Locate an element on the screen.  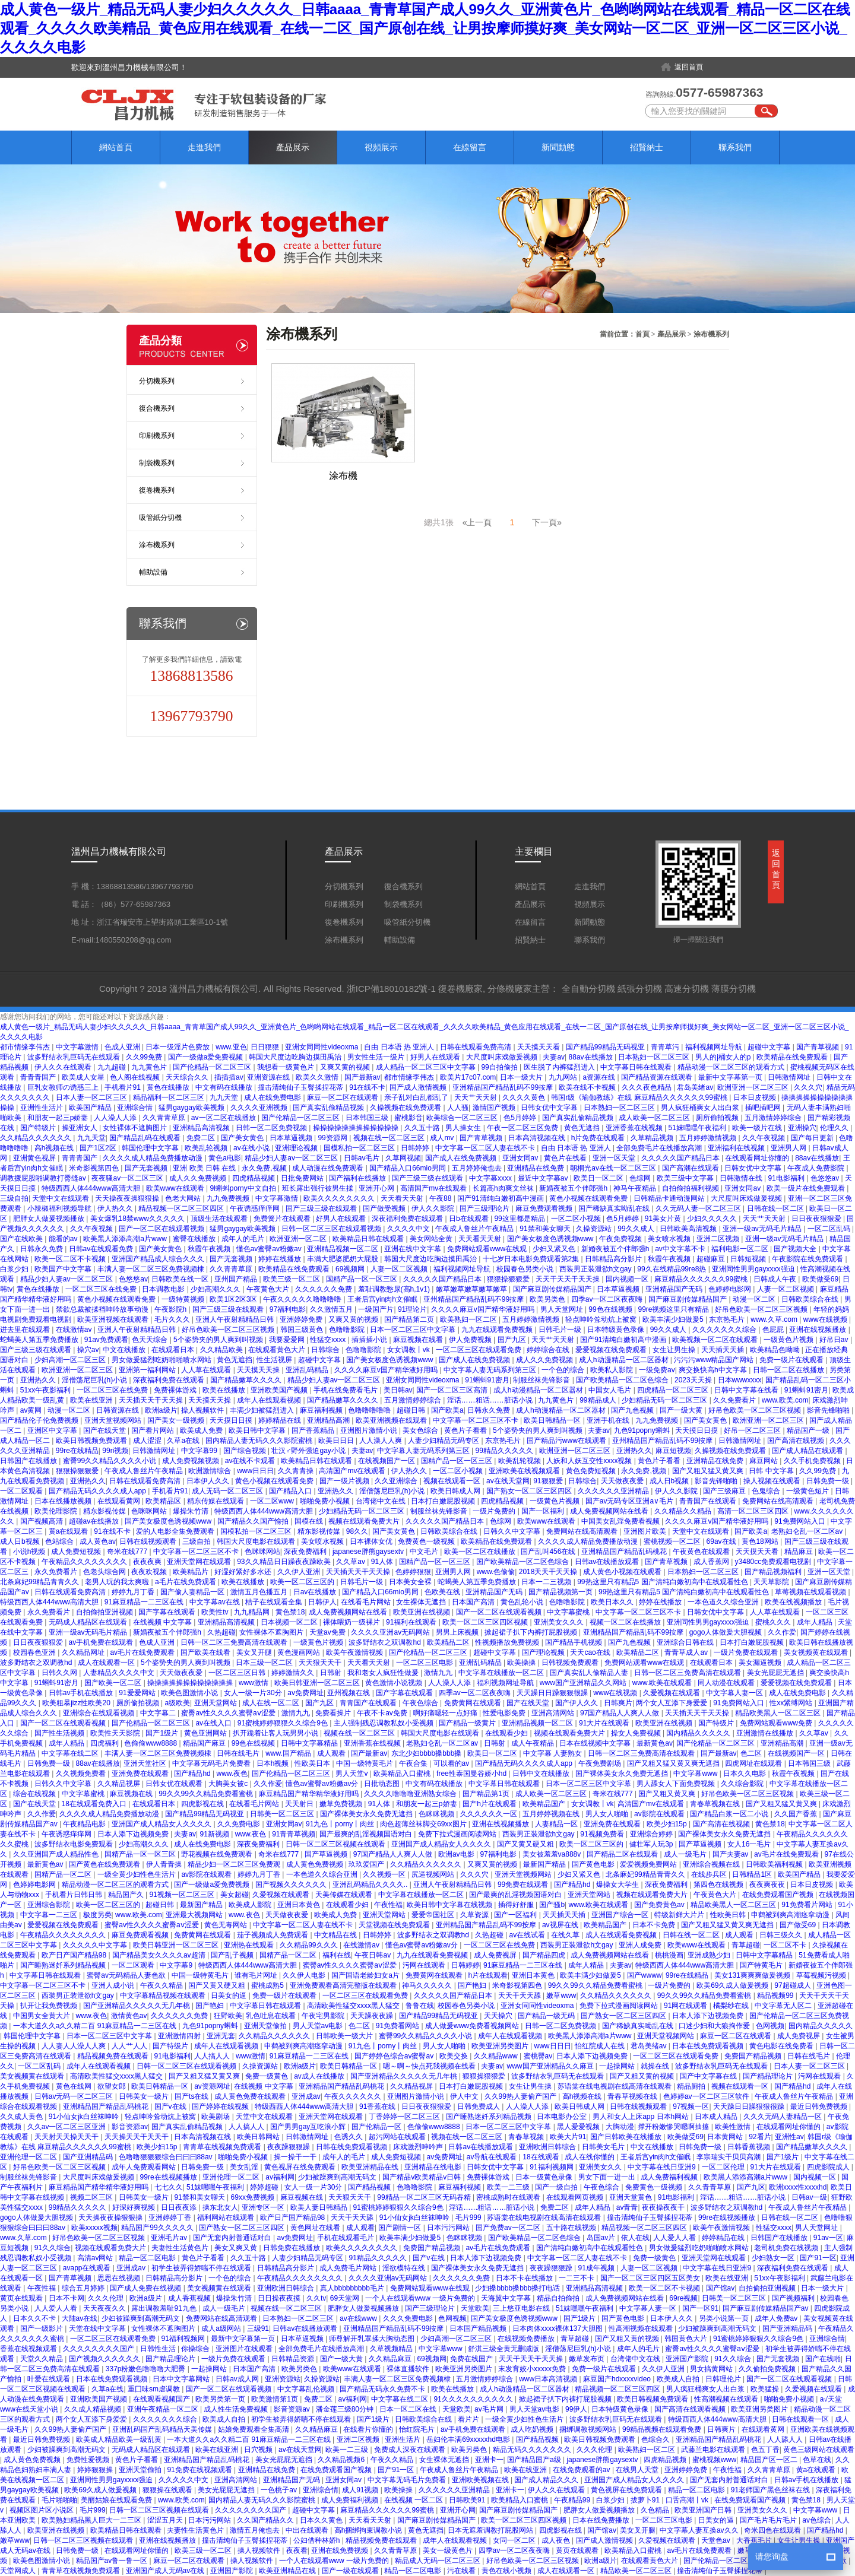
我想看一级黄色片 is located at coordinates (286, 1067).